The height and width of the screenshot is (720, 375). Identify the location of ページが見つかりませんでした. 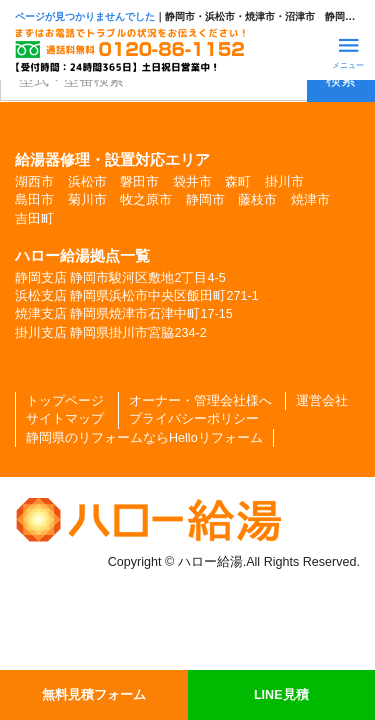
(85, 16).